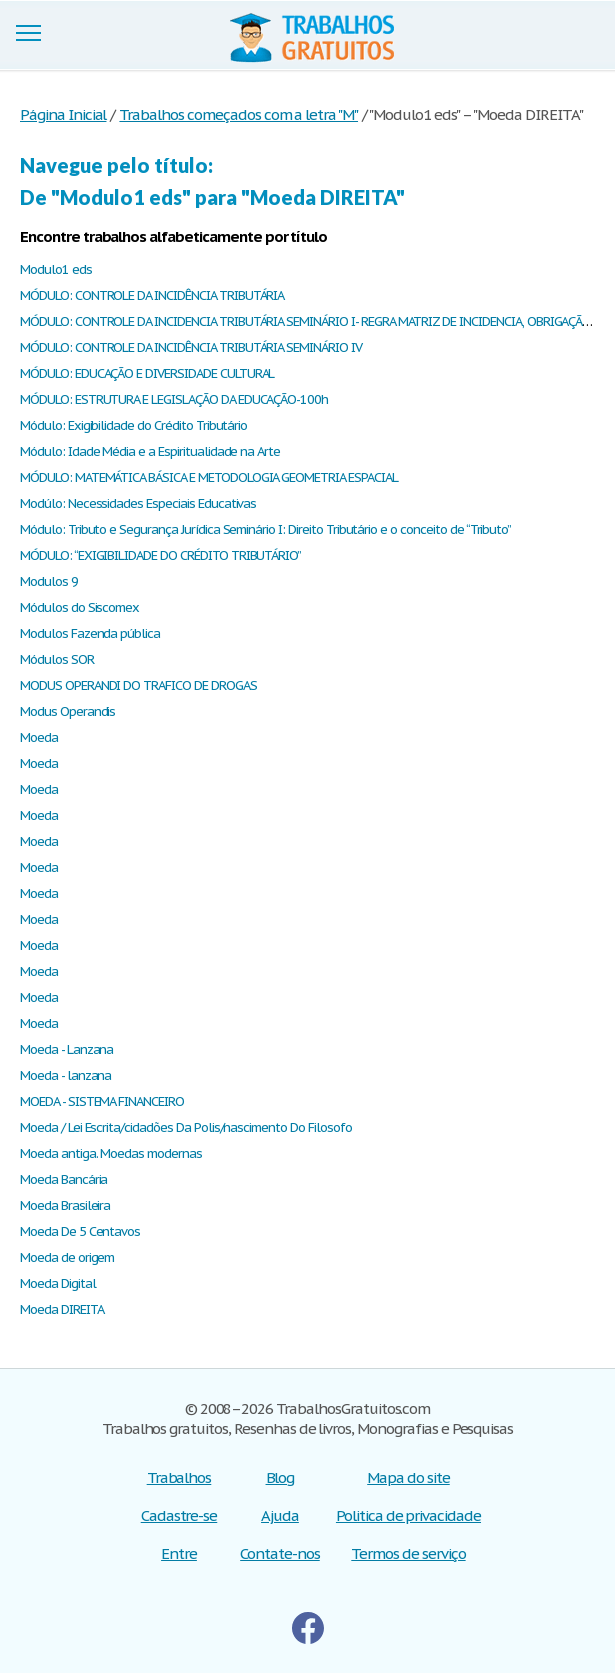  Describe the element at coordinates (67, 1257) in the screenshot. I see `Moeda de origem` at that location.